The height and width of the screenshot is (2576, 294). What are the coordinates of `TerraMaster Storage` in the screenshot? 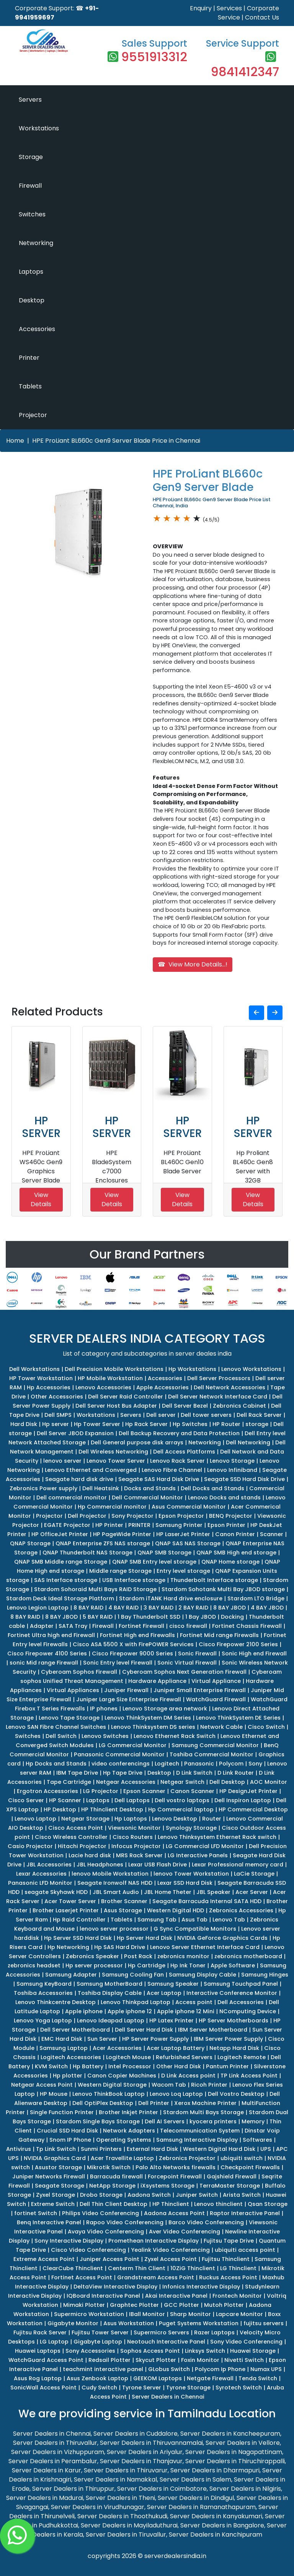 It's located at (229, 2185).